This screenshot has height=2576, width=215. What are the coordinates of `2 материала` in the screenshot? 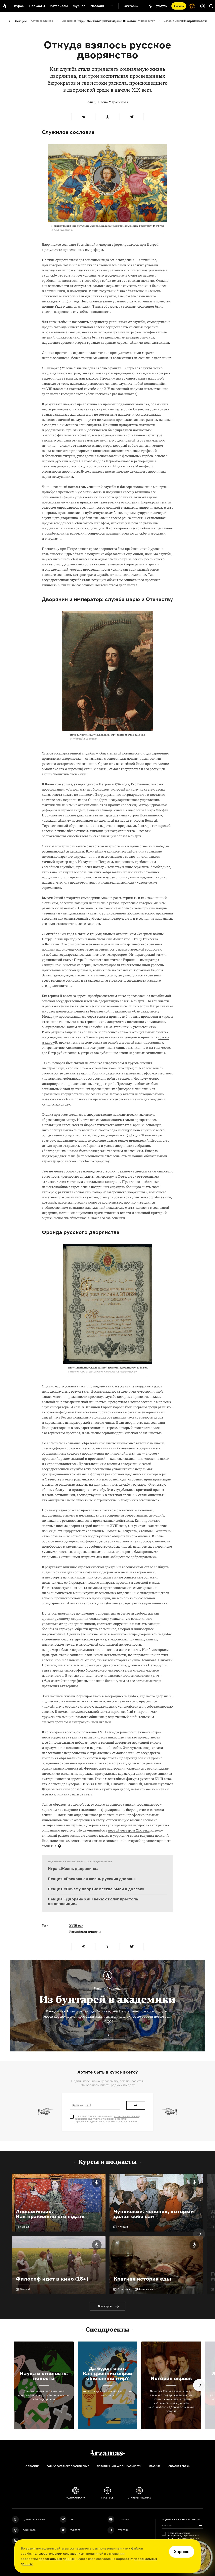 It's located at (146, 2289).